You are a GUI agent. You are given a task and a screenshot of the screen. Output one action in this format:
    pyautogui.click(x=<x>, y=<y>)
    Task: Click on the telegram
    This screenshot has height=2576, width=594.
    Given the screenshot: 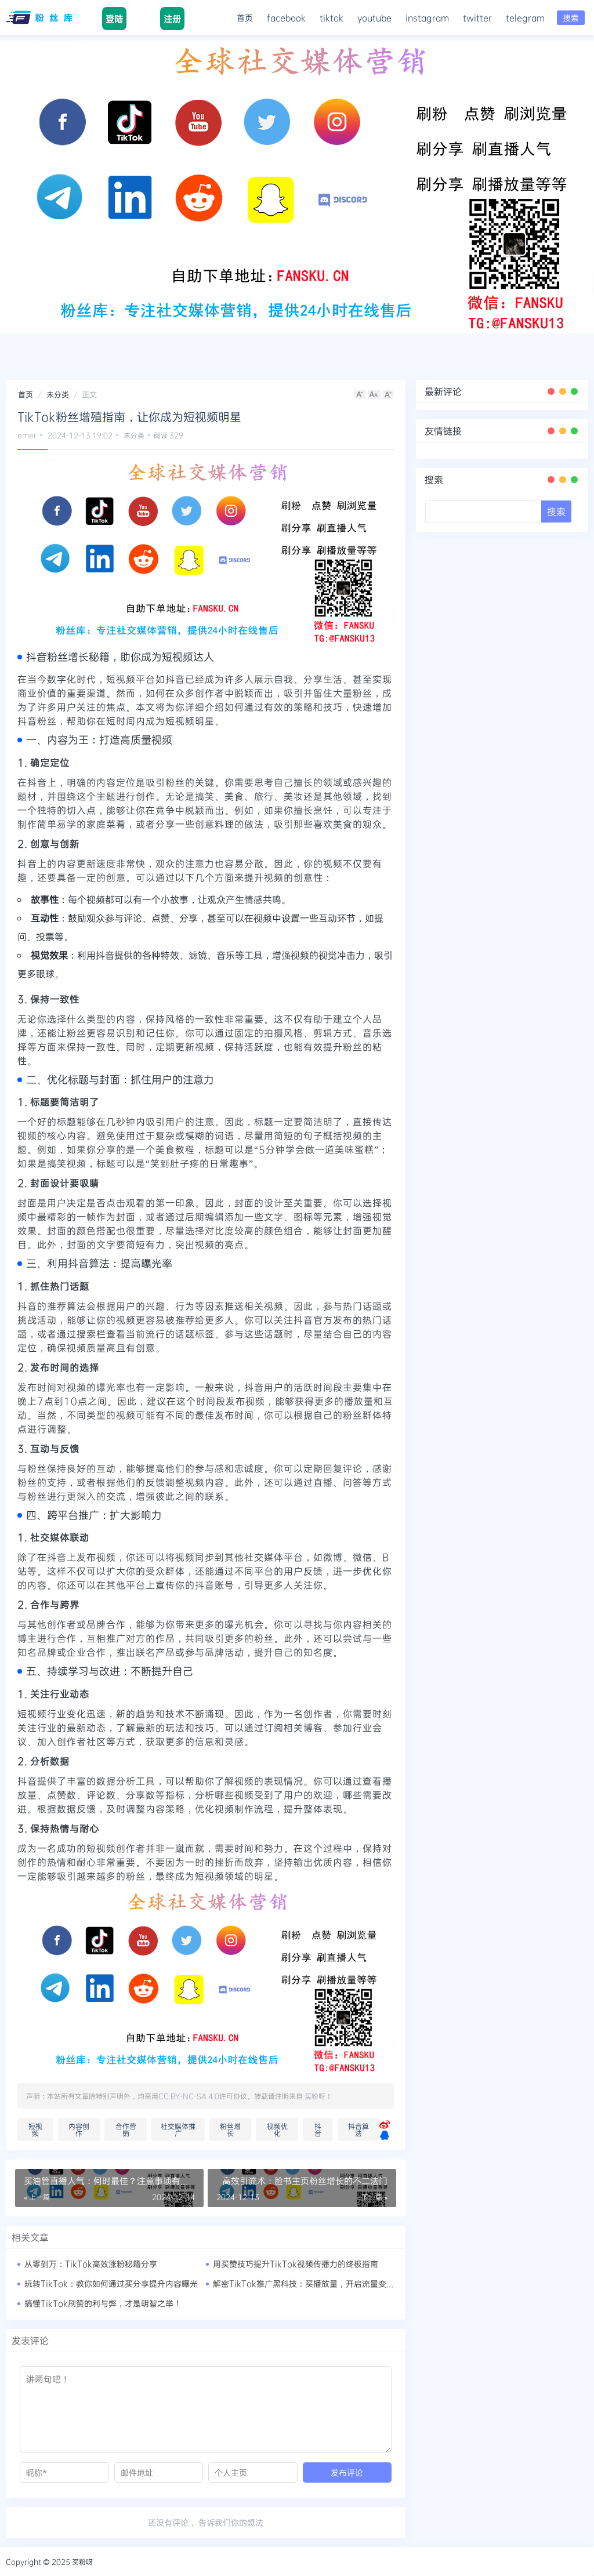 What is the action you would take?
    pyautogui.click(x=525, y=17)
    